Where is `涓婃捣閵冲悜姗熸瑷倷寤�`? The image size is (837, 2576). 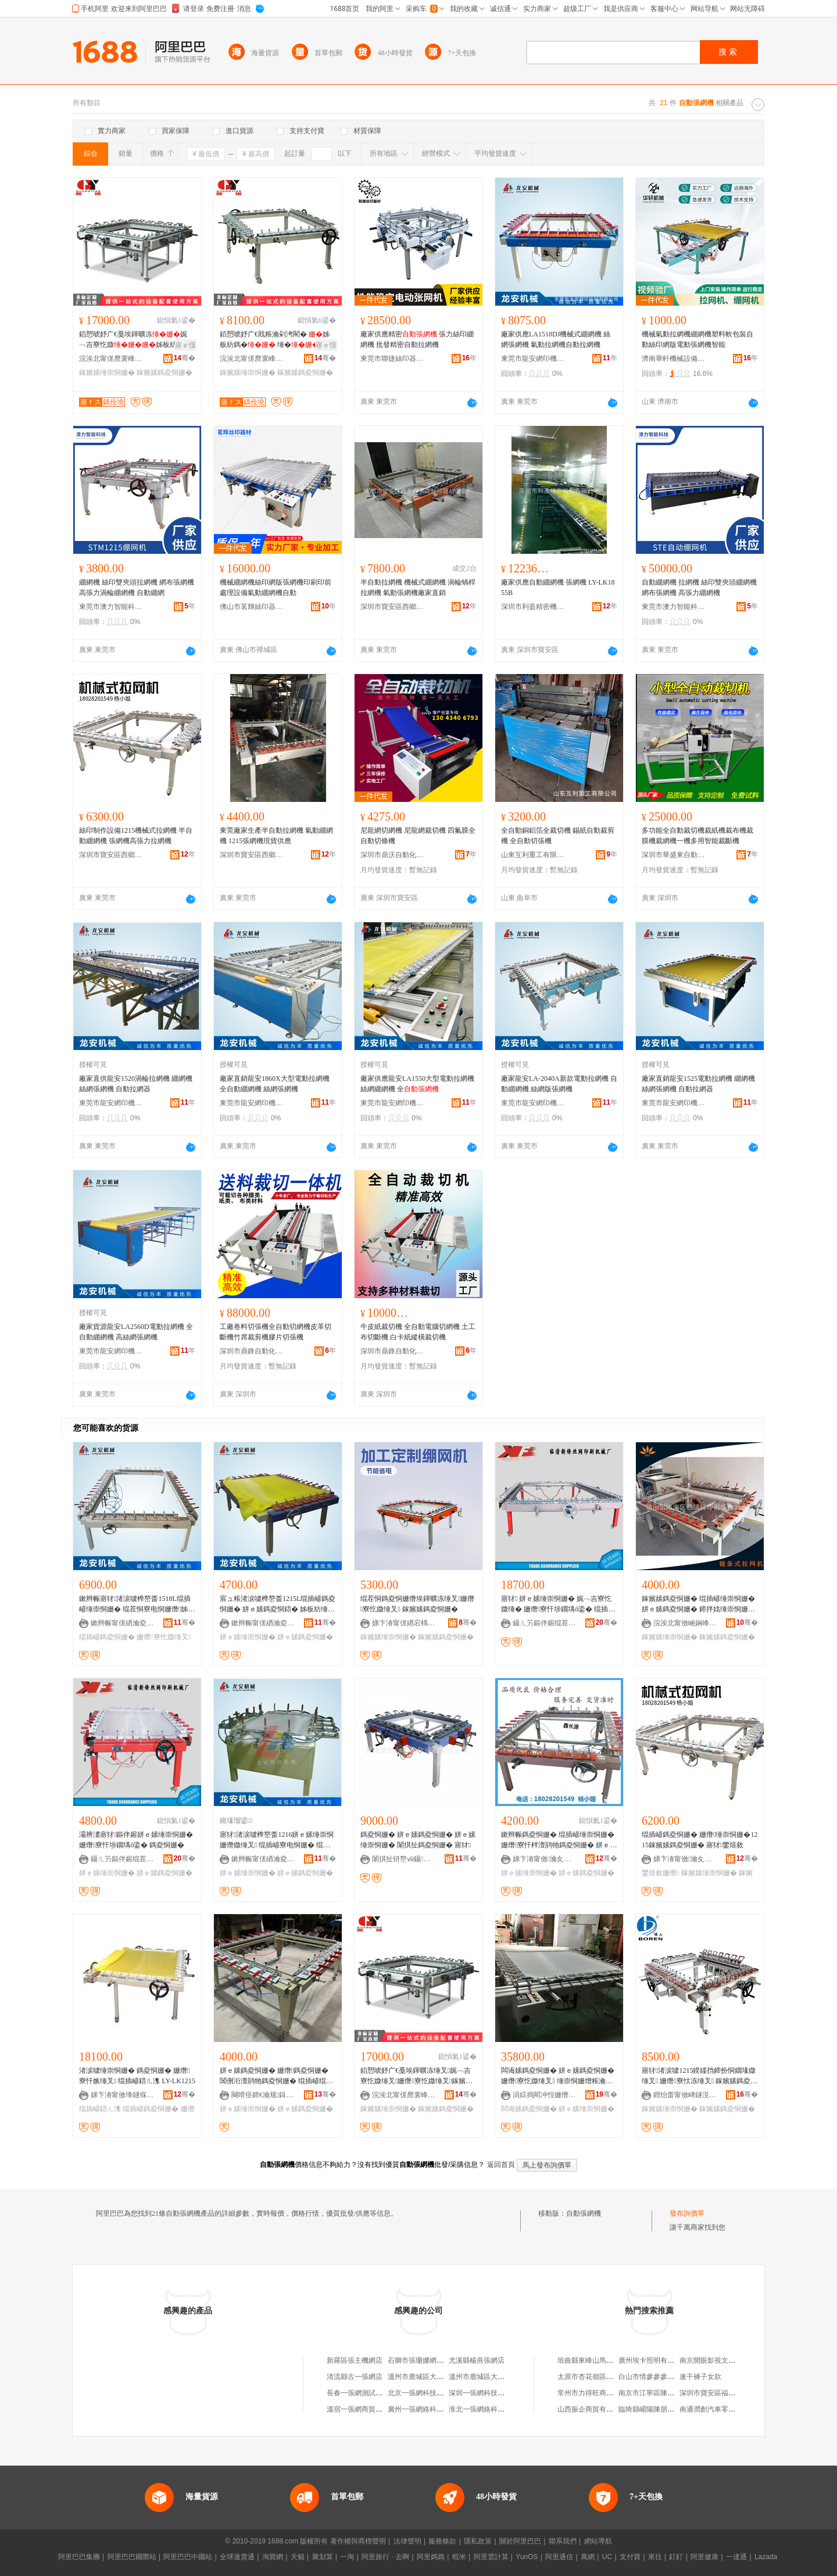
涓婃捣閵冲悜姗熸瑷倷寤� is located at coordinates (545, 2095).